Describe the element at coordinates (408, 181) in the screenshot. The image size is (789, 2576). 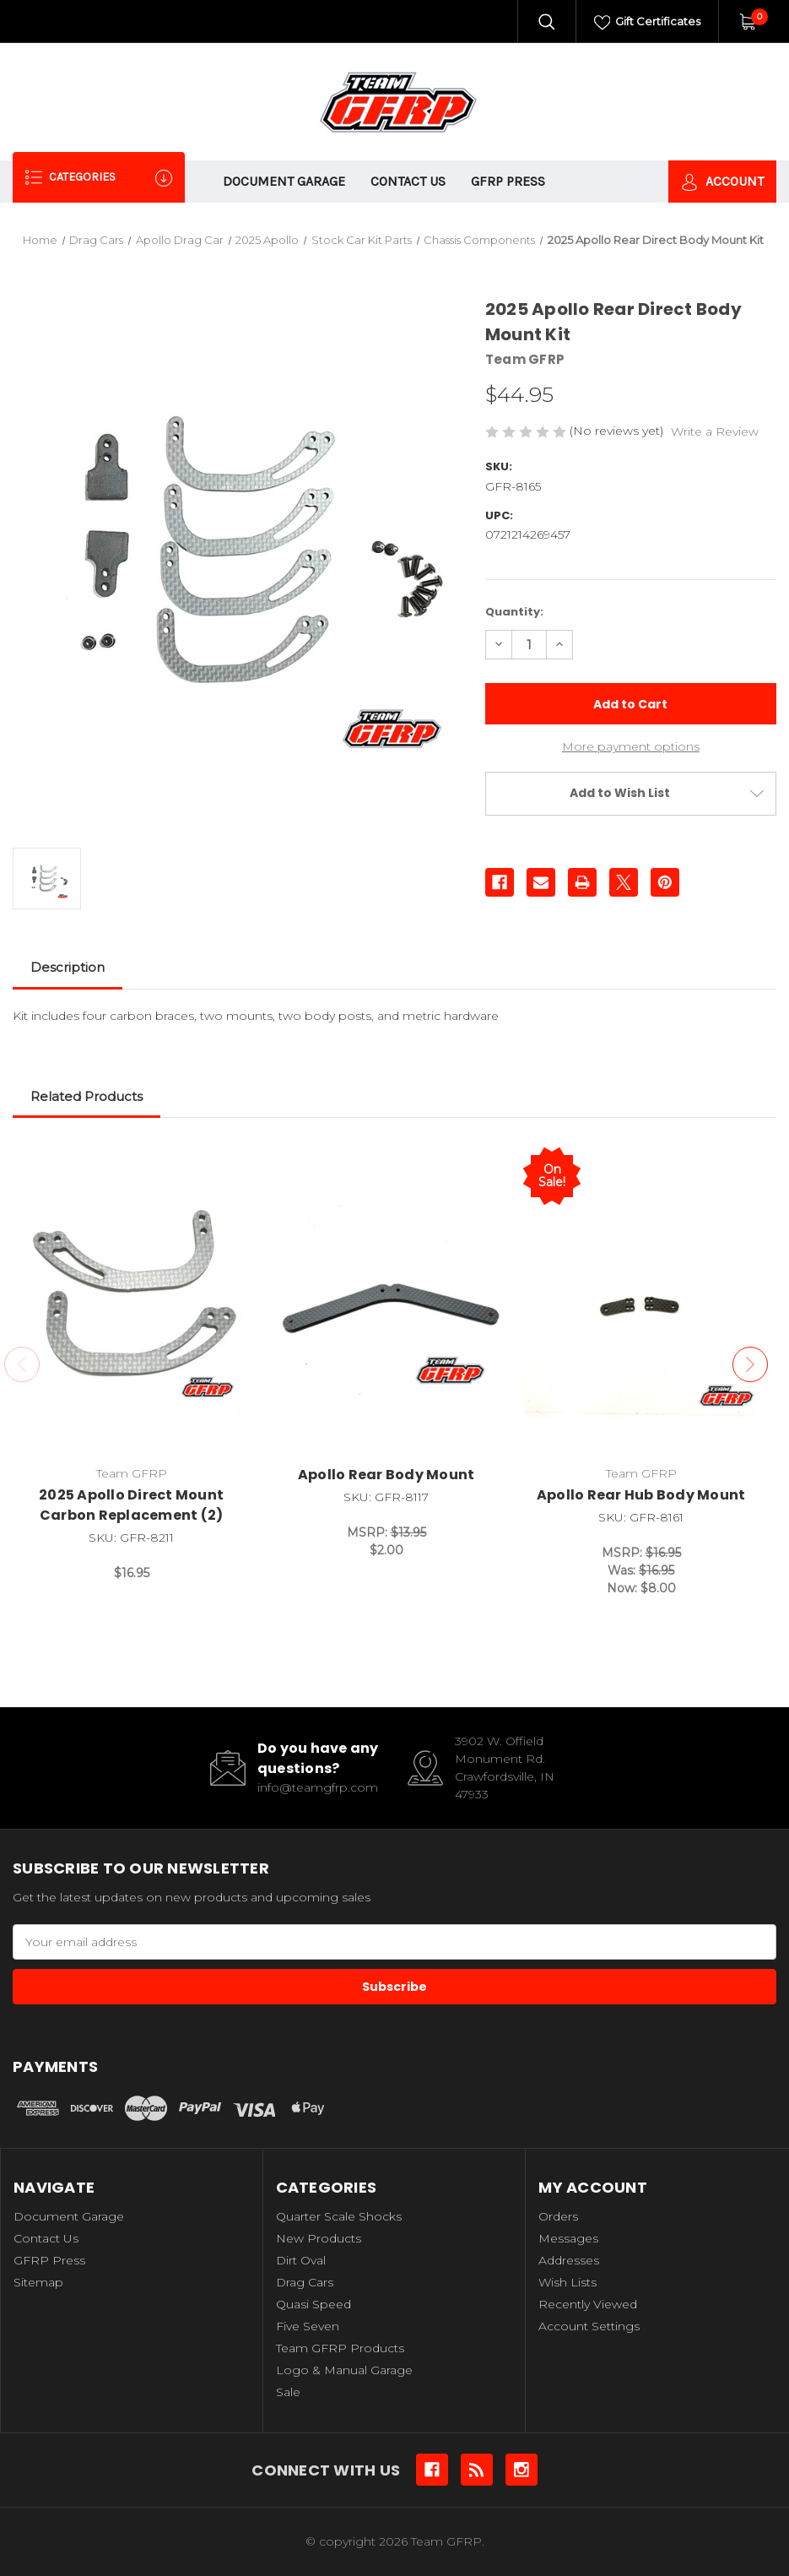
I see `Contact Us` at that location.